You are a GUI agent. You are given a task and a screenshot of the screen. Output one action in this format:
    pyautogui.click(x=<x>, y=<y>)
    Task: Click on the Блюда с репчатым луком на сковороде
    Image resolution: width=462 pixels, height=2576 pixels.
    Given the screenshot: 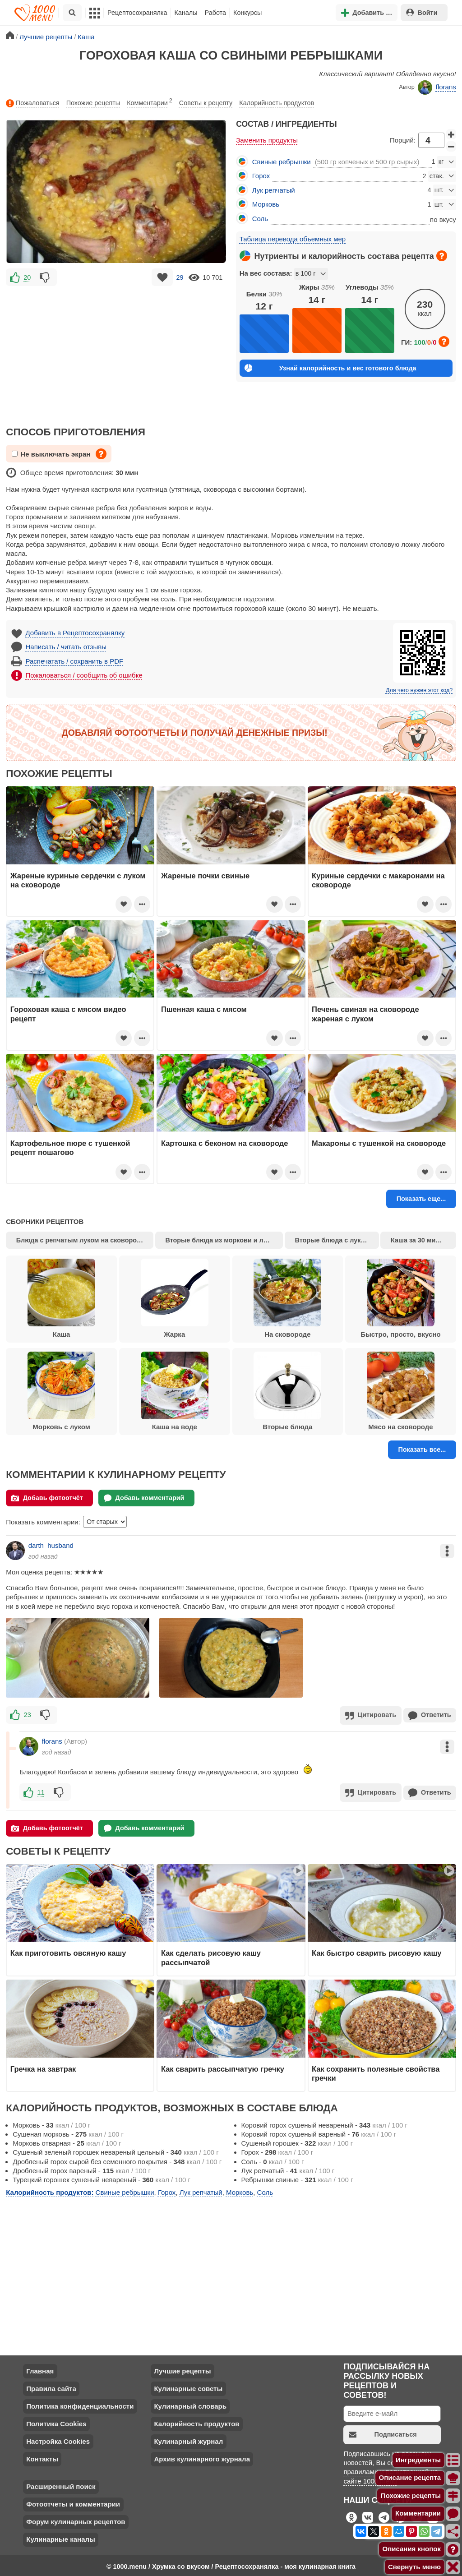 What is the action you would take?
    pyautogui.click(x=80, y=1240)
    